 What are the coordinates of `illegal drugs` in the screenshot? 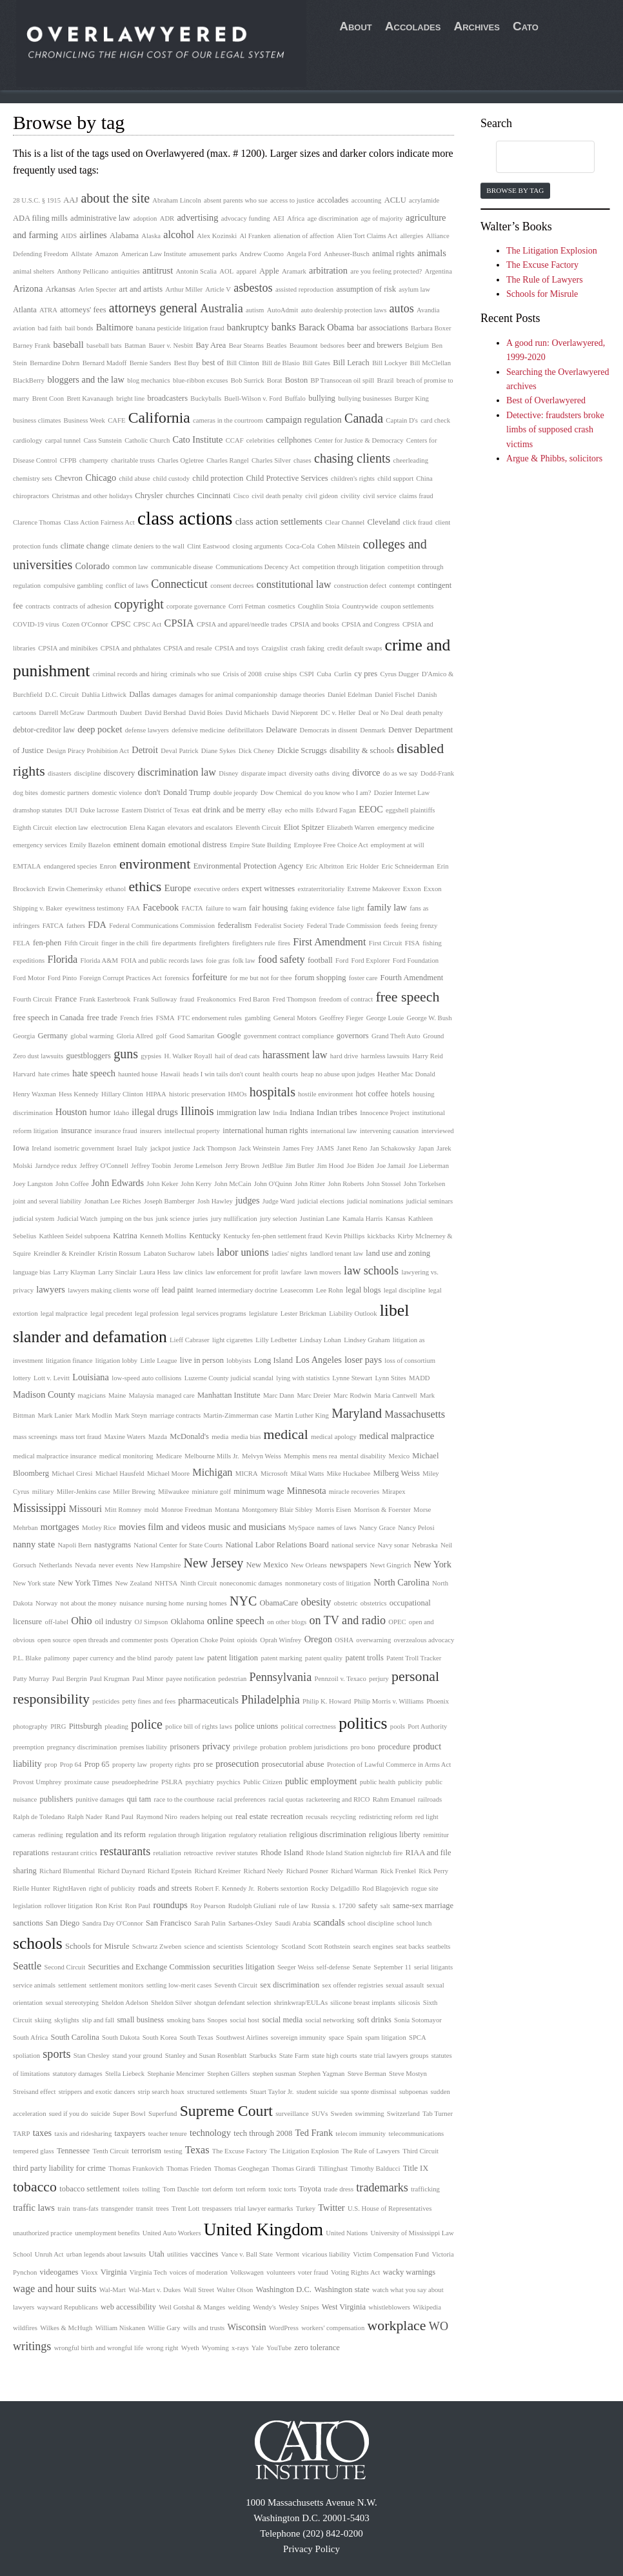 It's located at (155, 1112).